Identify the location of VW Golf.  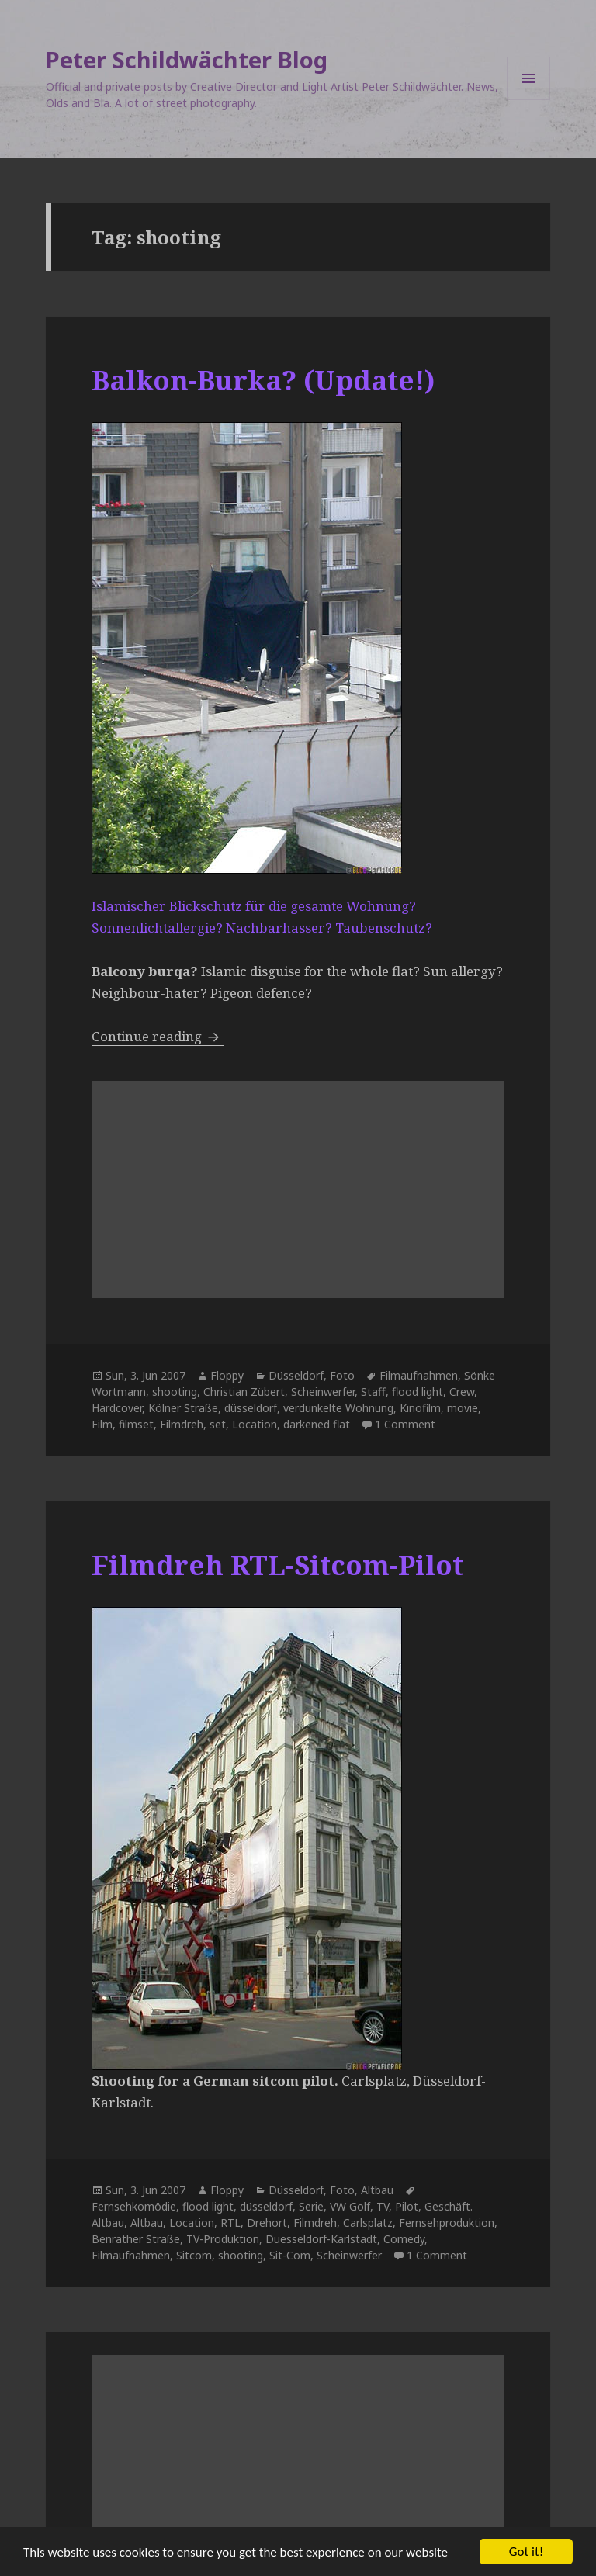
(350, 2206).